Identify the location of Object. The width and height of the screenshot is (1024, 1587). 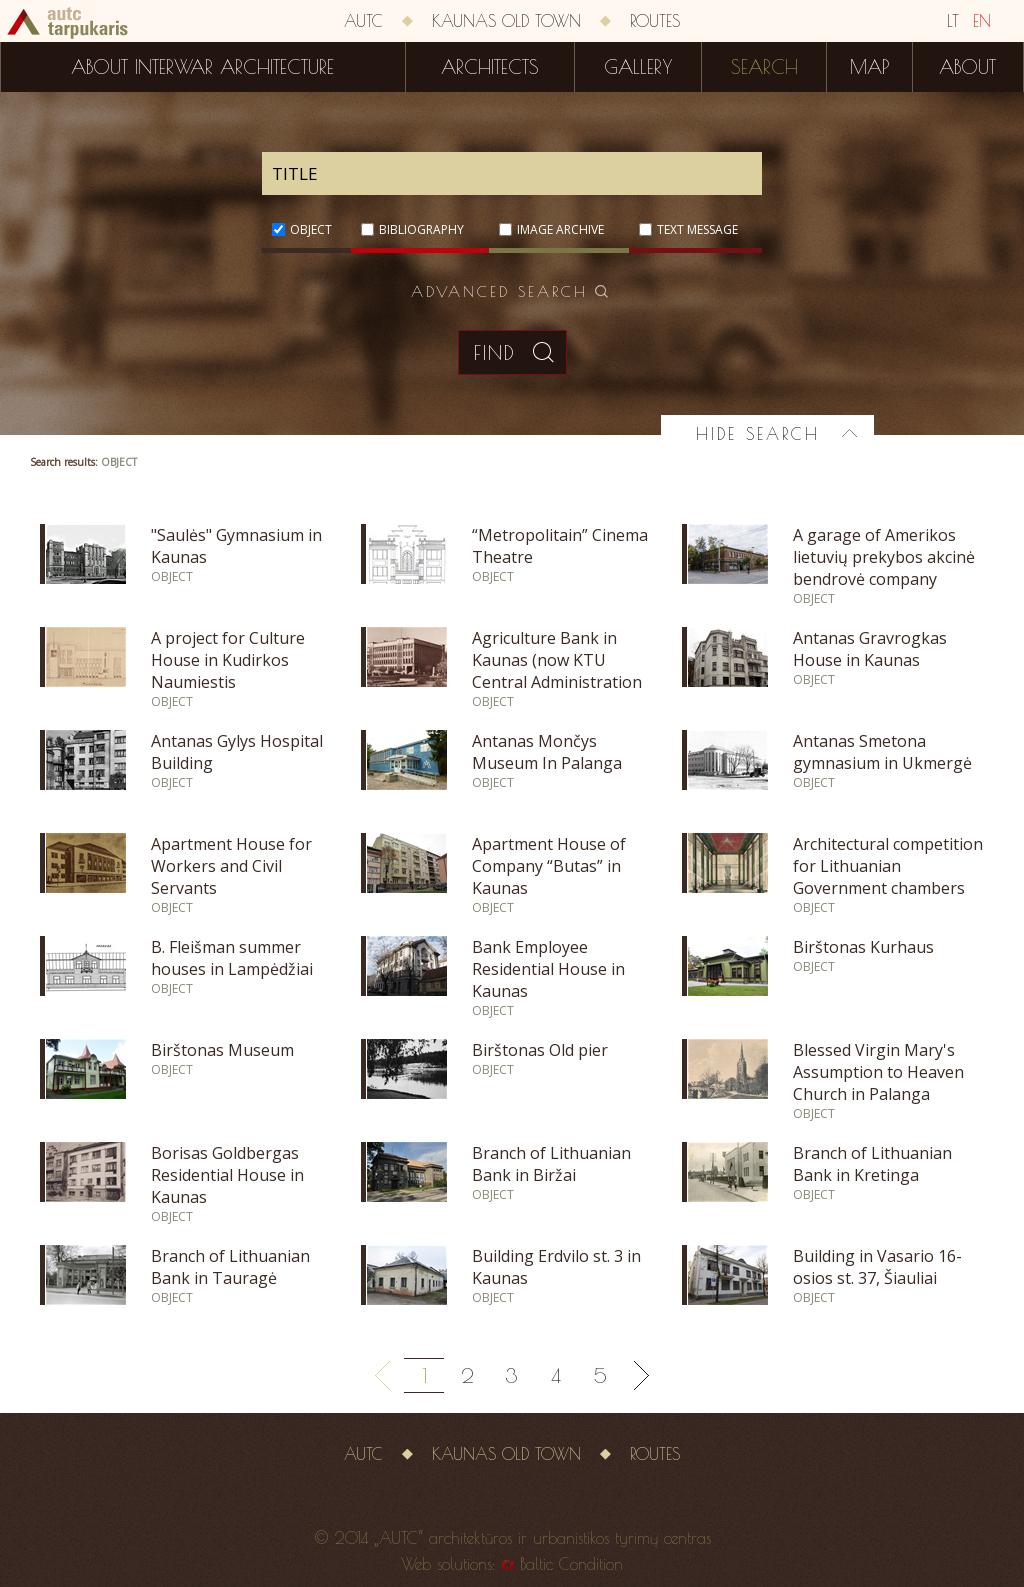
(311, 229).